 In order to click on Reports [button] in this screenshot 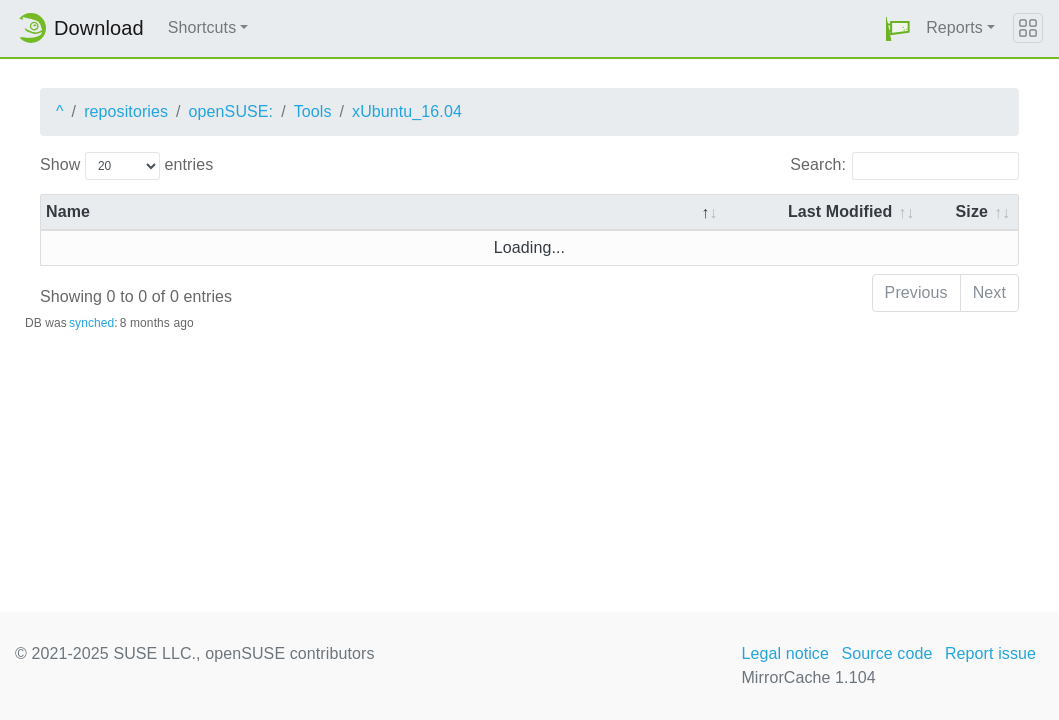, I will do `click(954, 27)`.